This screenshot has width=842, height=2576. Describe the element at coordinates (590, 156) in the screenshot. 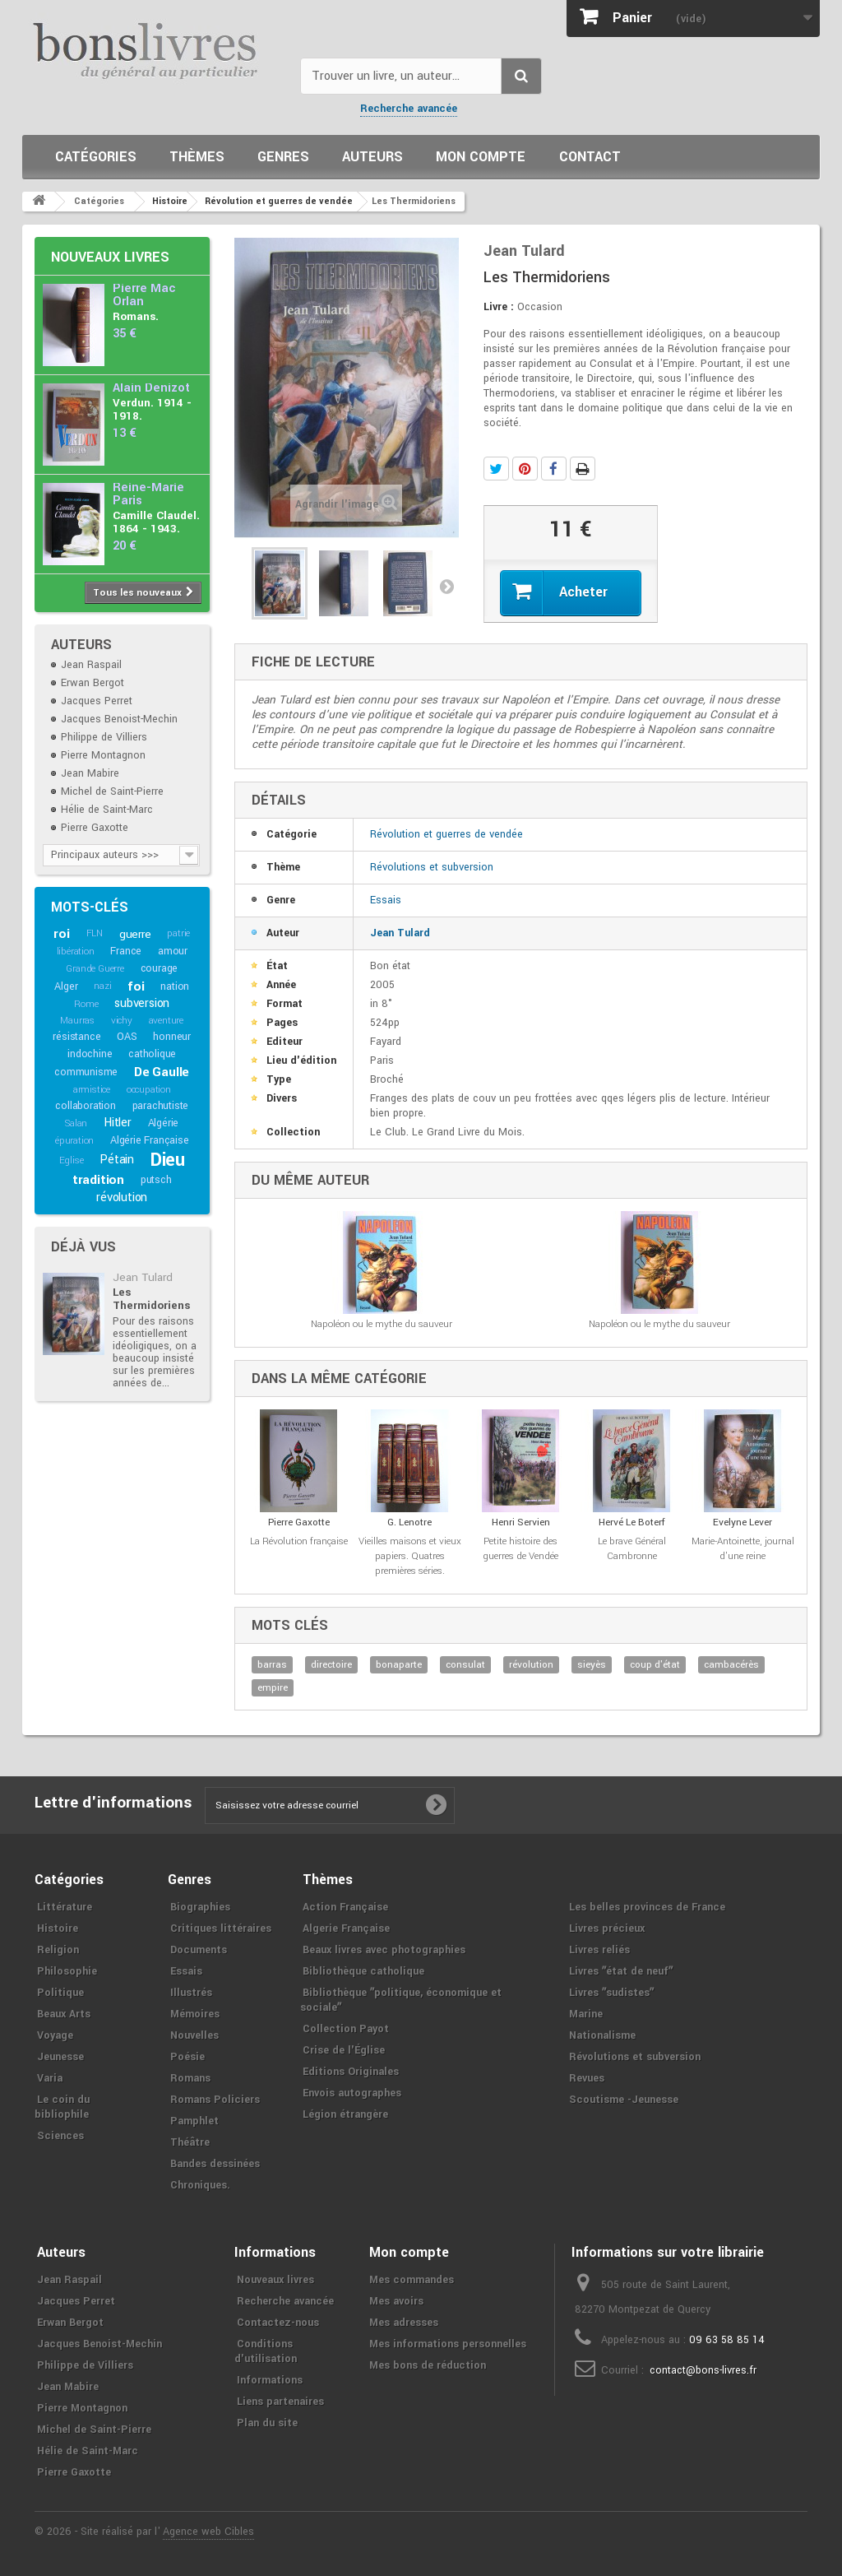

I see `Contact` at that location.